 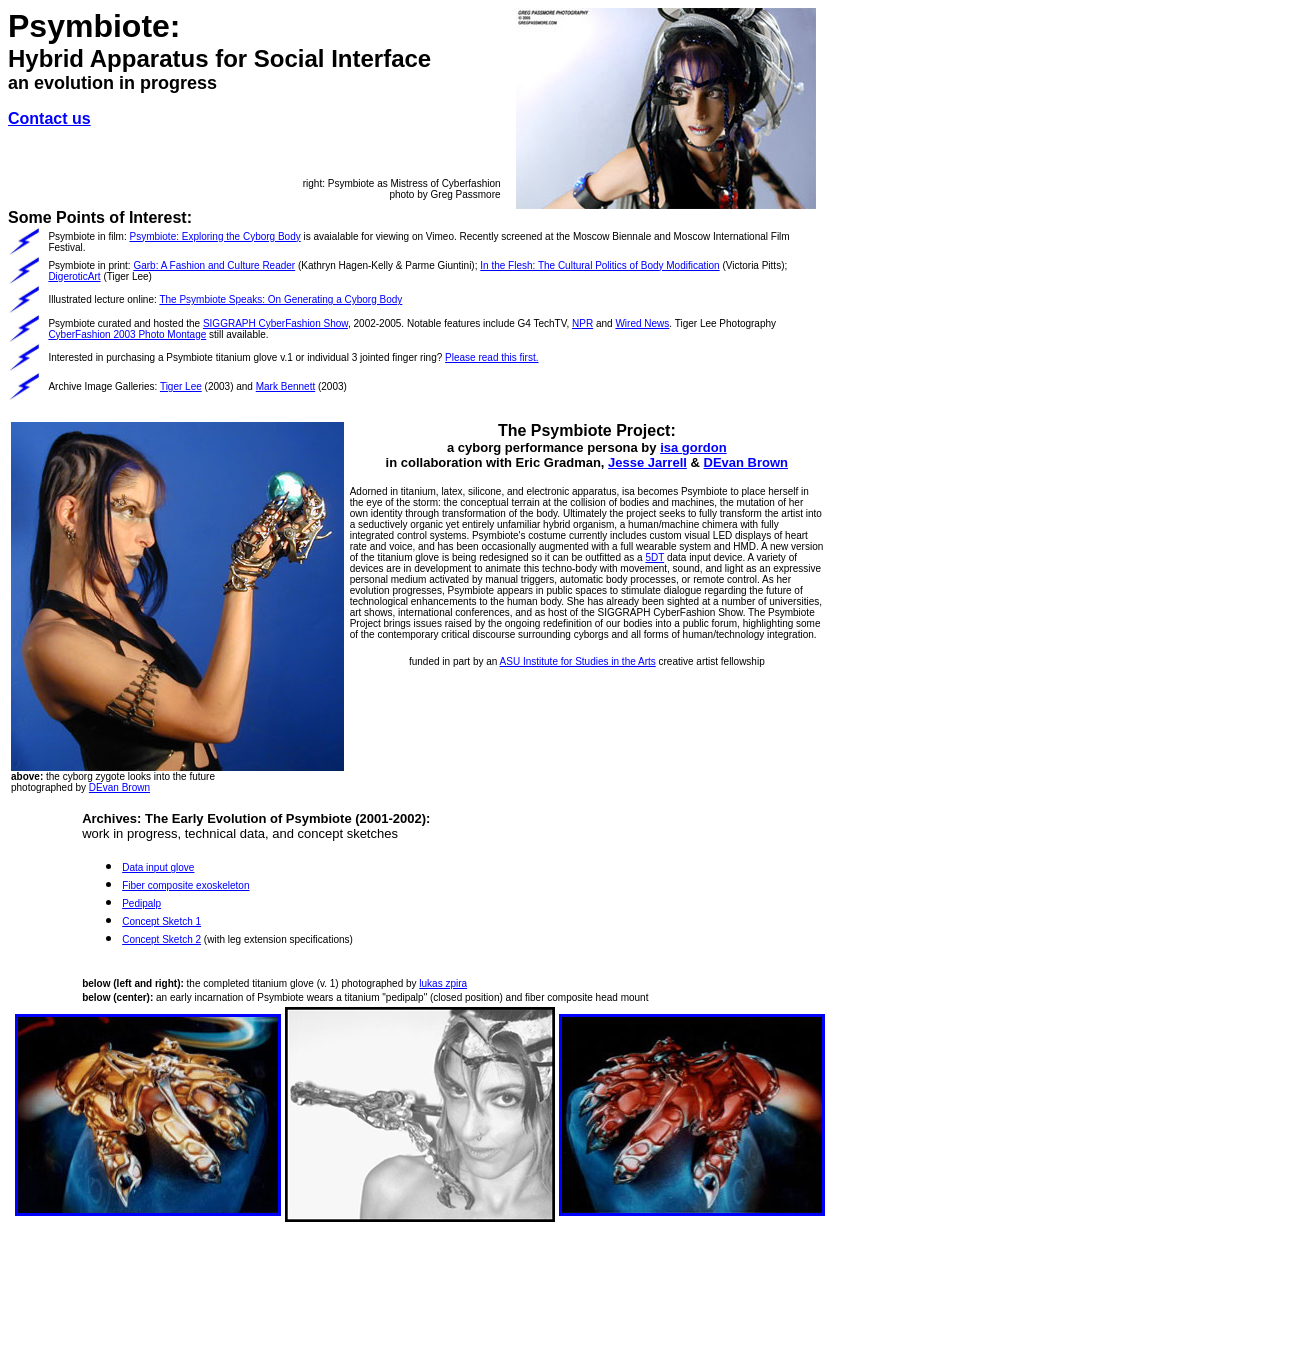 I want to click on Wired News, so click(x=642, y=323).